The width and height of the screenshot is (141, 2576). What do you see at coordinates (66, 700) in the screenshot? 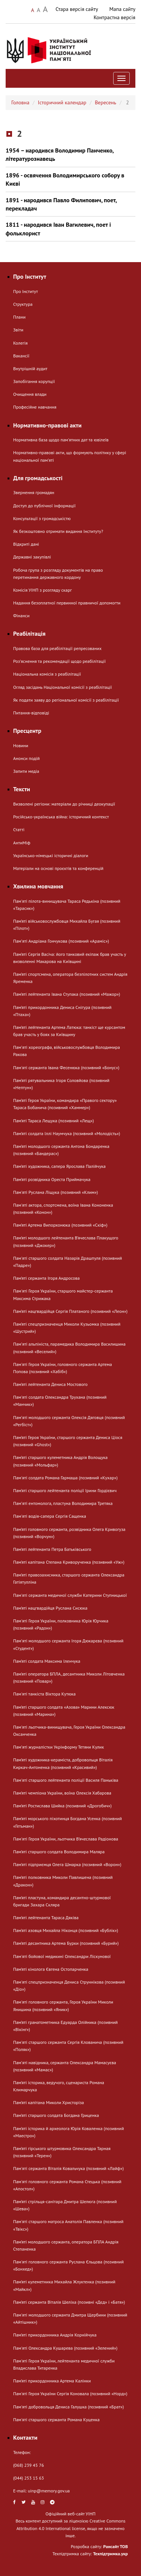
I see `Як подати заяву до регіональної комісії з реабілітації` at bounding box center [66, 700].